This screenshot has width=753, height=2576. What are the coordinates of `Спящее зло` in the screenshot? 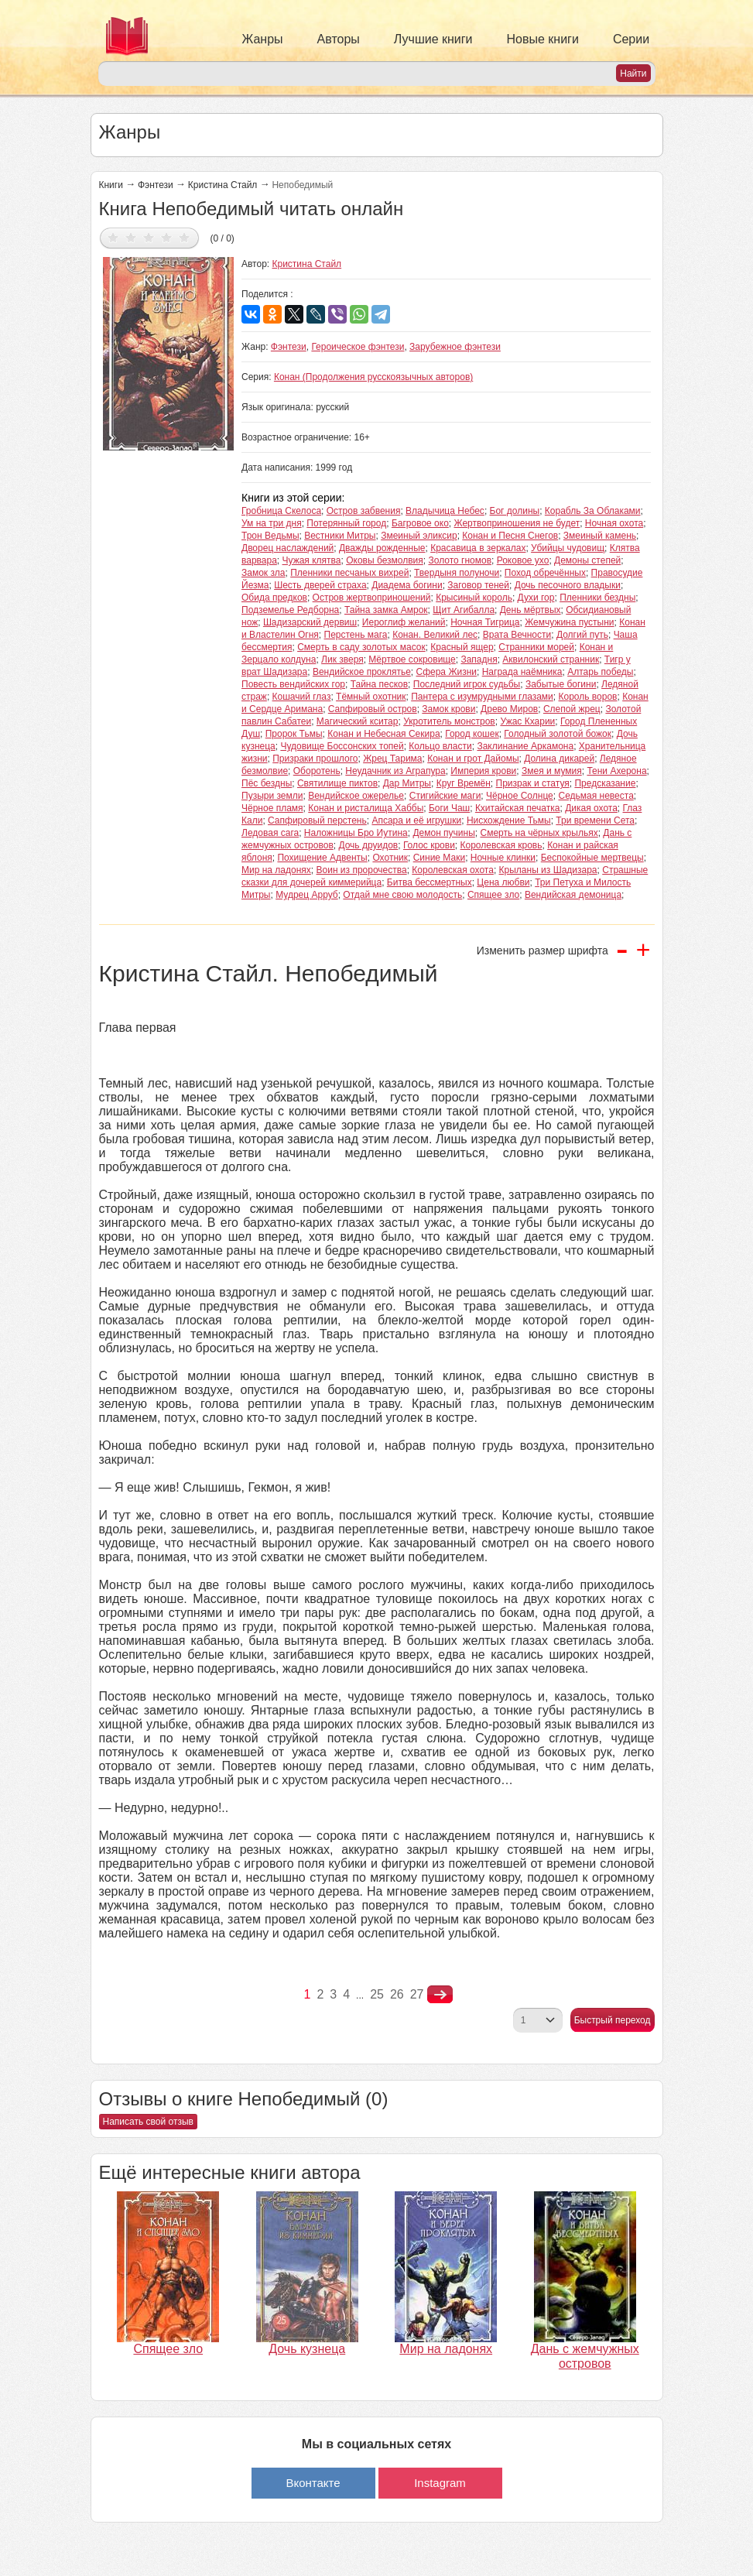 It's located at (493, 894).